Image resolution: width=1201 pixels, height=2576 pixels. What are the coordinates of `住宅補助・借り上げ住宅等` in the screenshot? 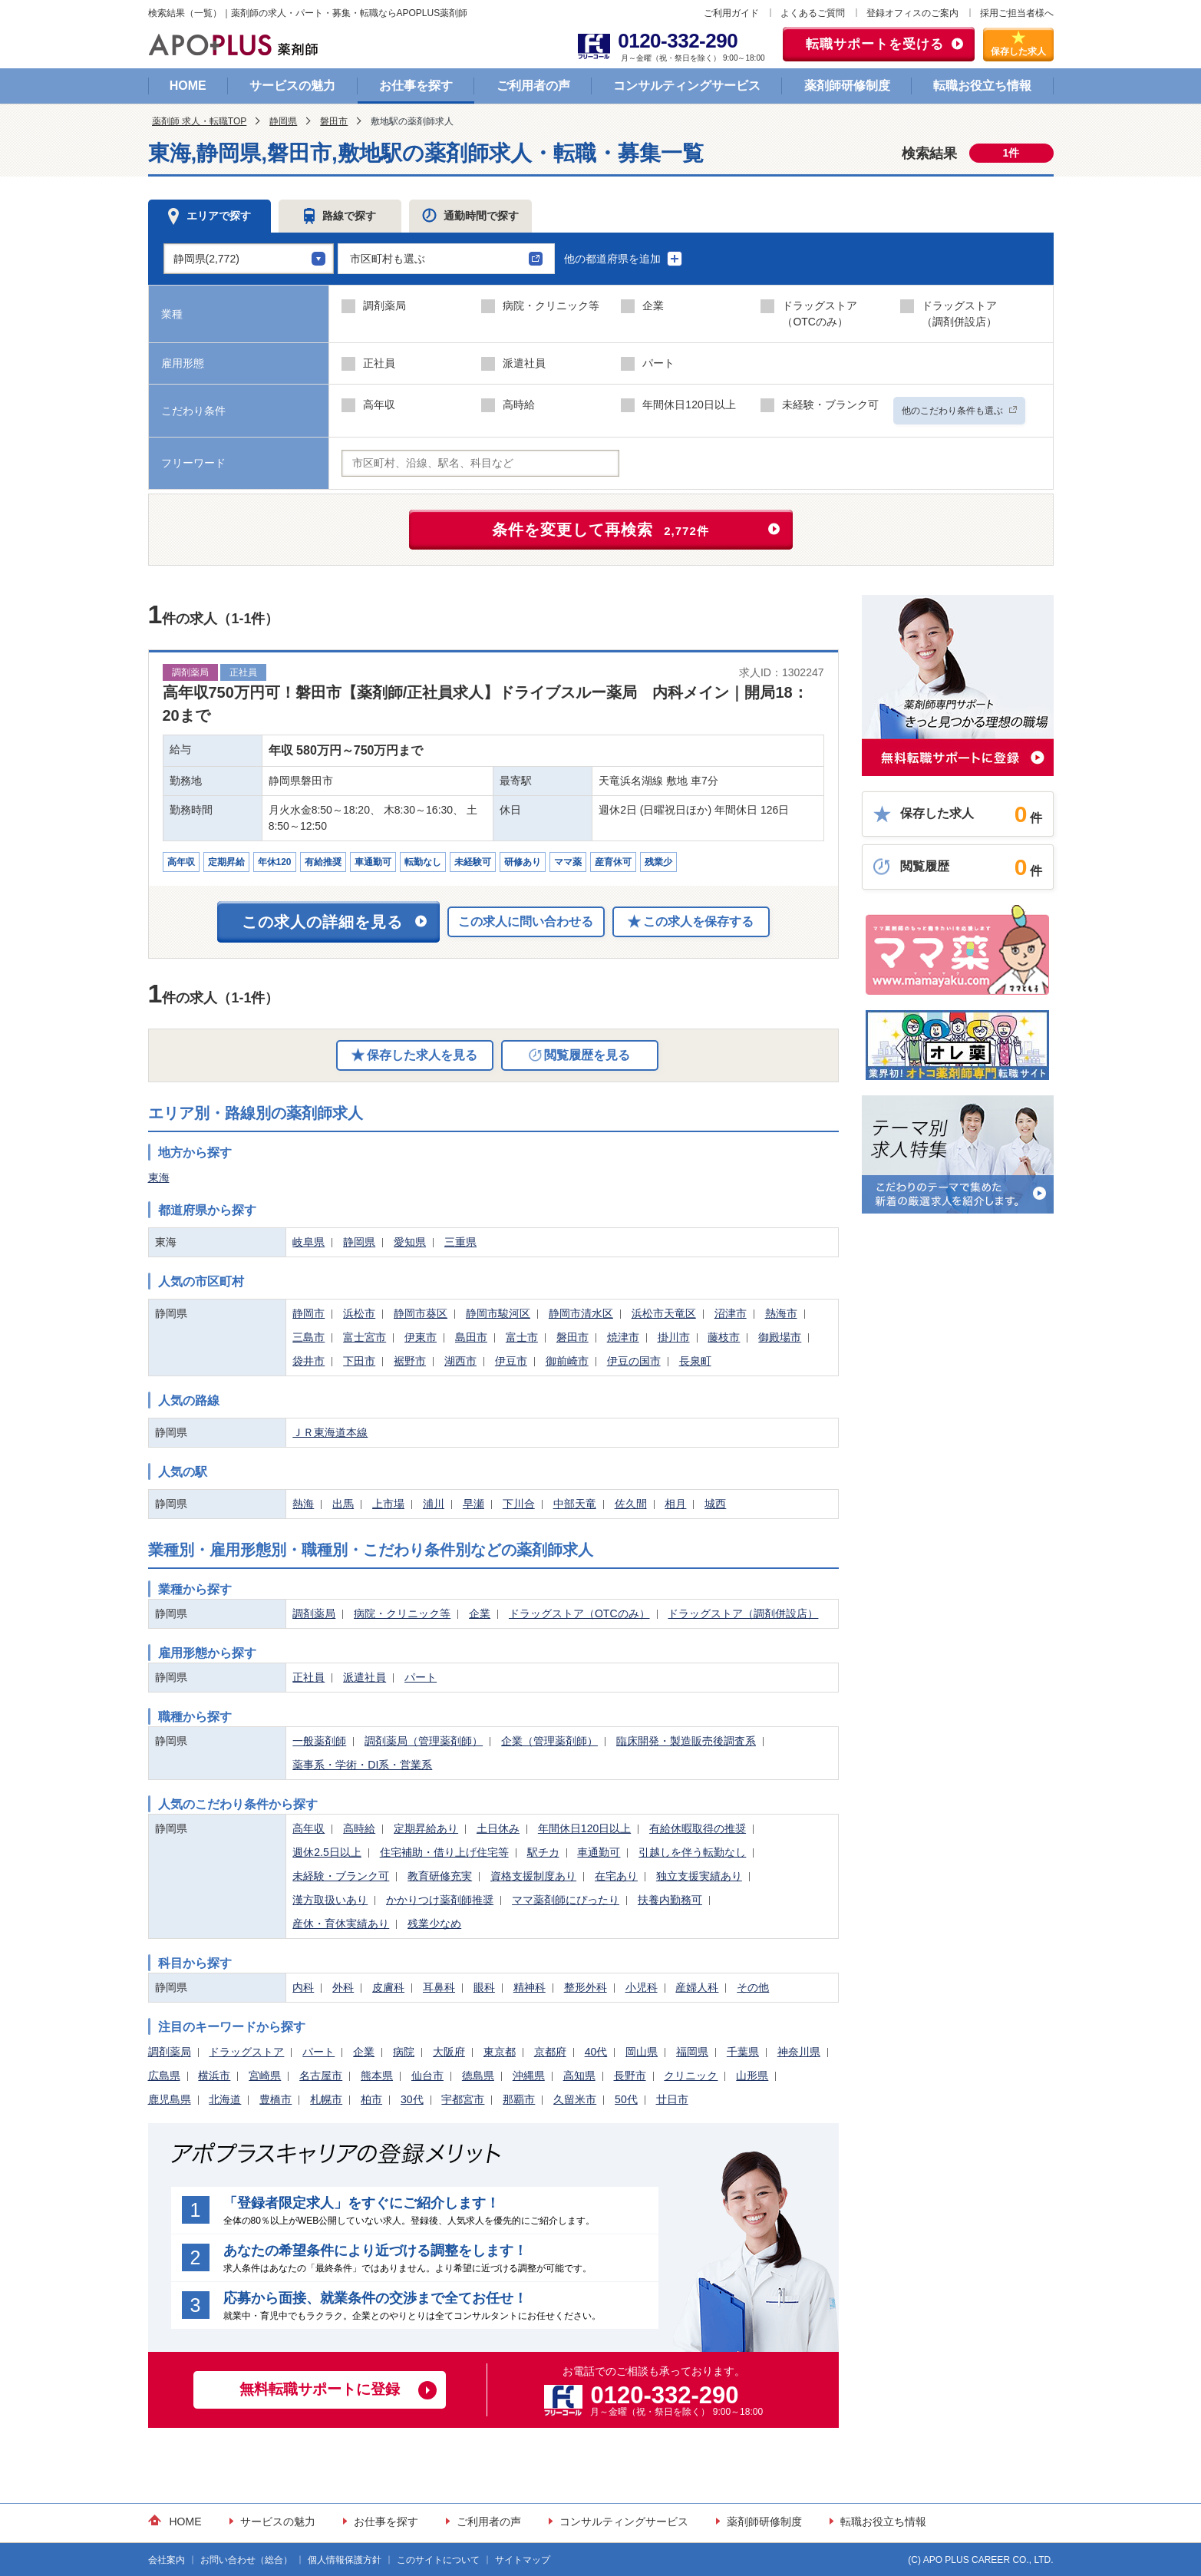 It's located at (444, 1852).